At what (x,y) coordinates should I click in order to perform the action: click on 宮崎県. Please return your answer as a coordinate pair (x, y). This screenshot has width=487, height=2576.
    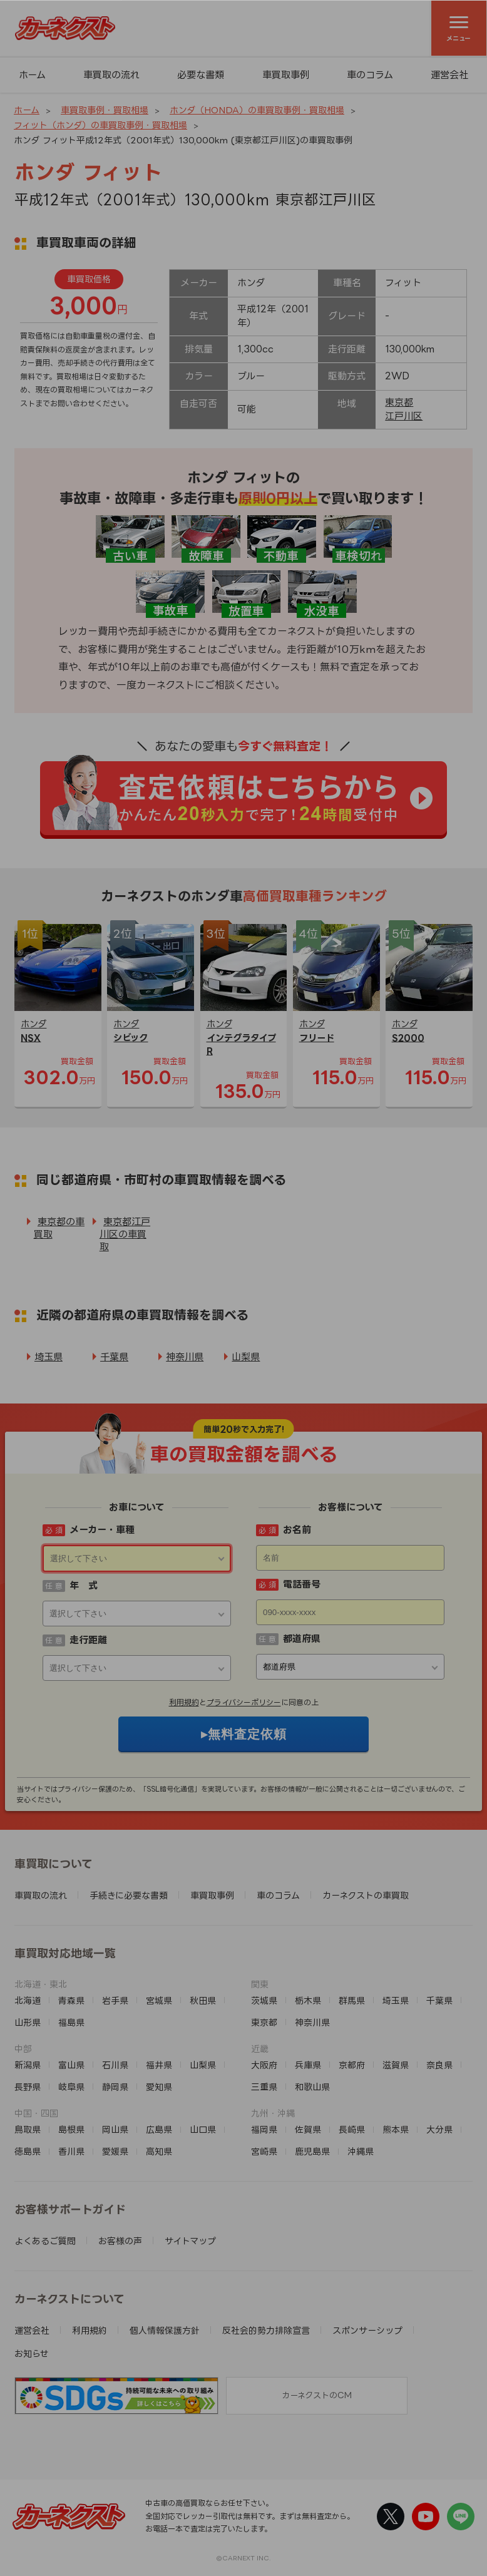
    Looking at the image, I should click on (264, 2151).